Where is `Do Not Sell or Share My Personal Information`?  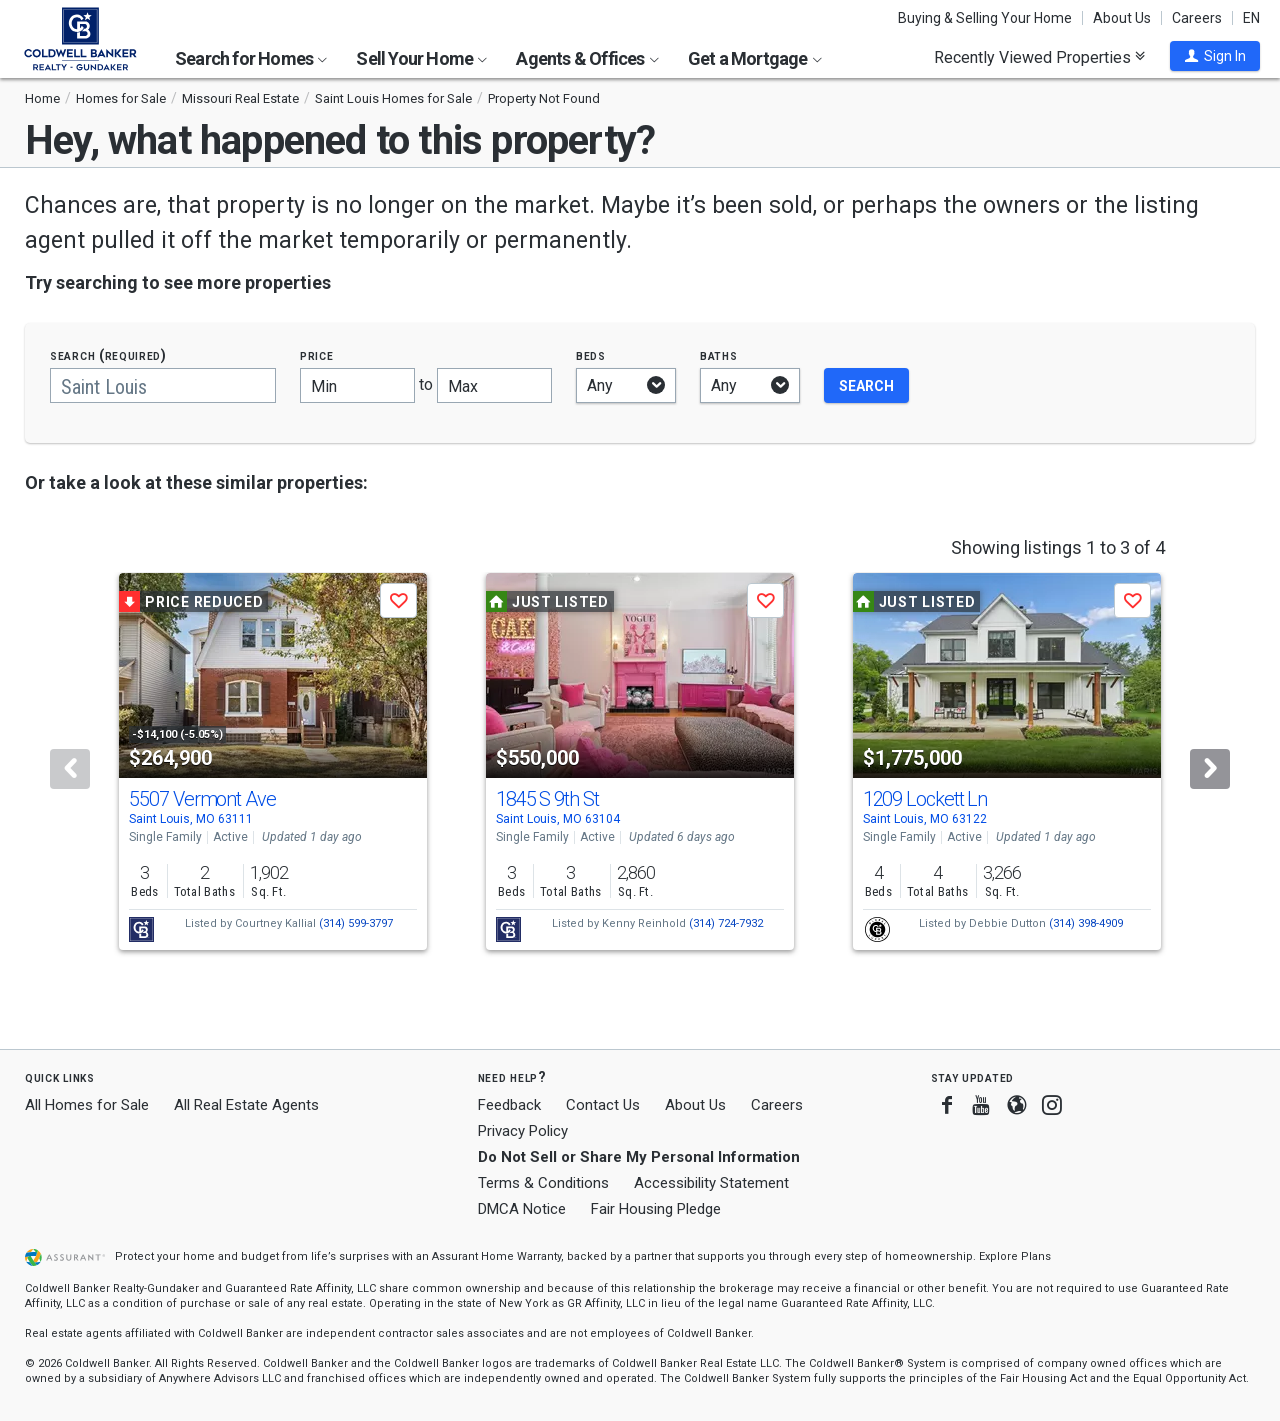 Do Not Sell or Share My Personal Information is located at coordinates (639, 1157).